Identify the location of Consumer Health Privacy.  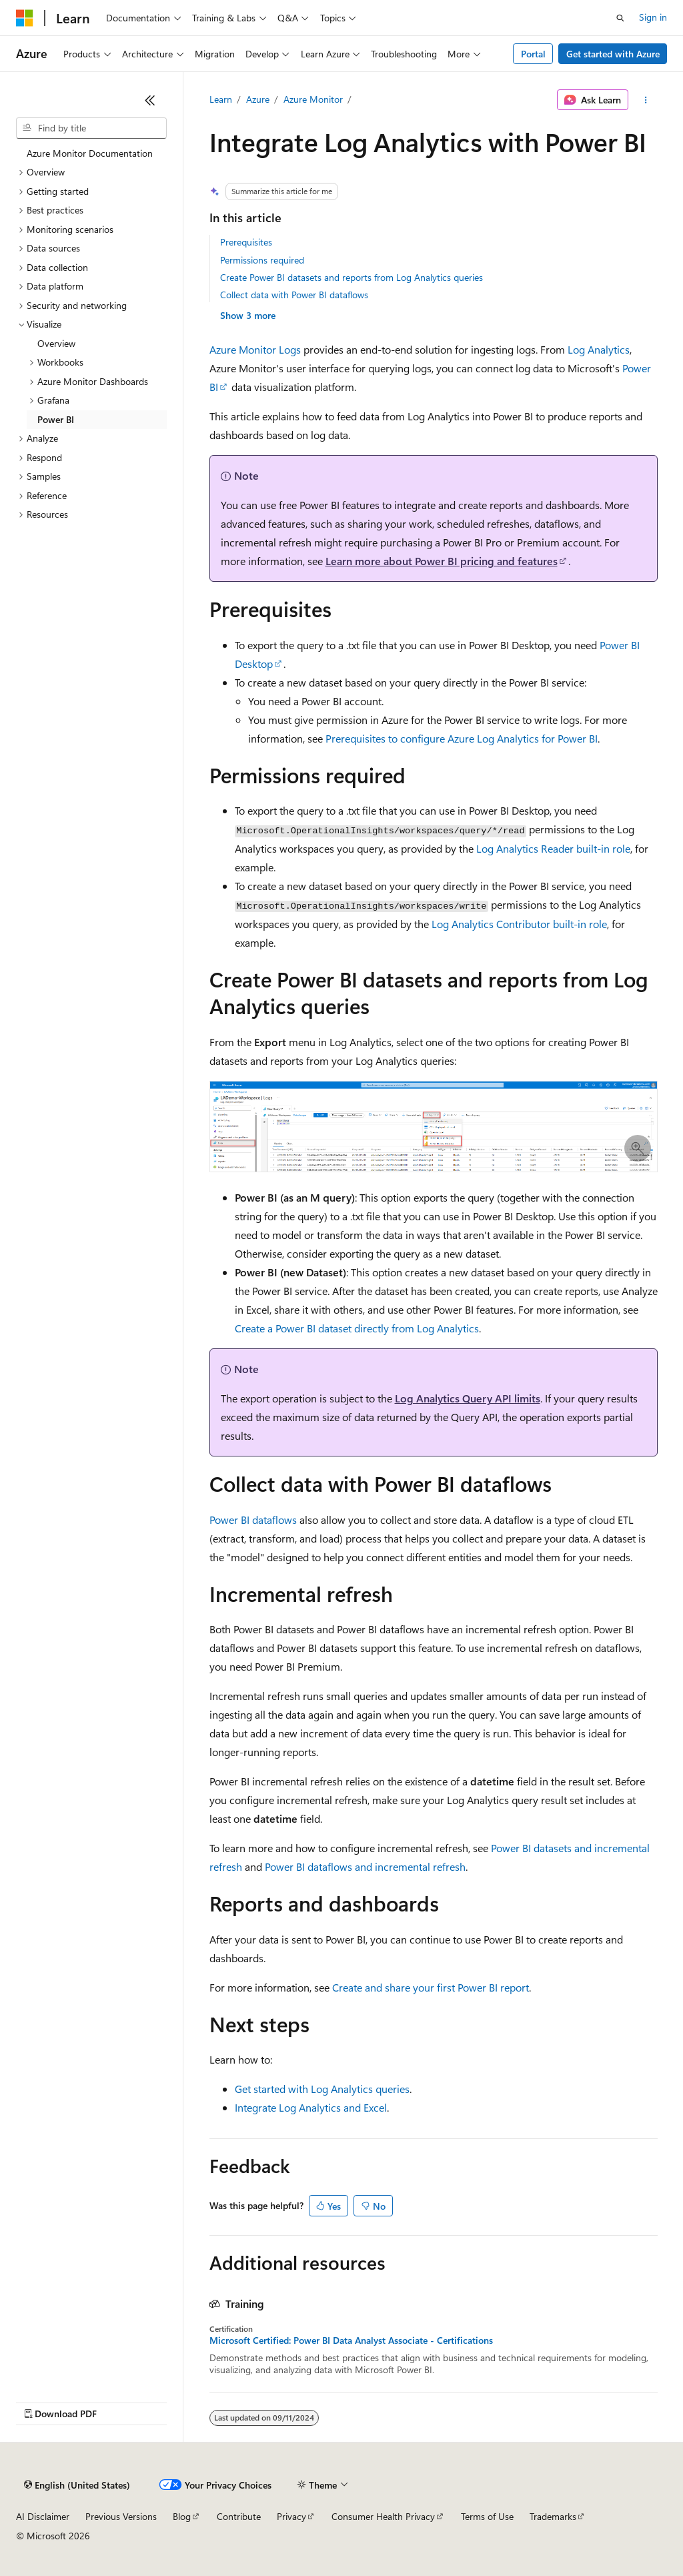
(383, 2516).